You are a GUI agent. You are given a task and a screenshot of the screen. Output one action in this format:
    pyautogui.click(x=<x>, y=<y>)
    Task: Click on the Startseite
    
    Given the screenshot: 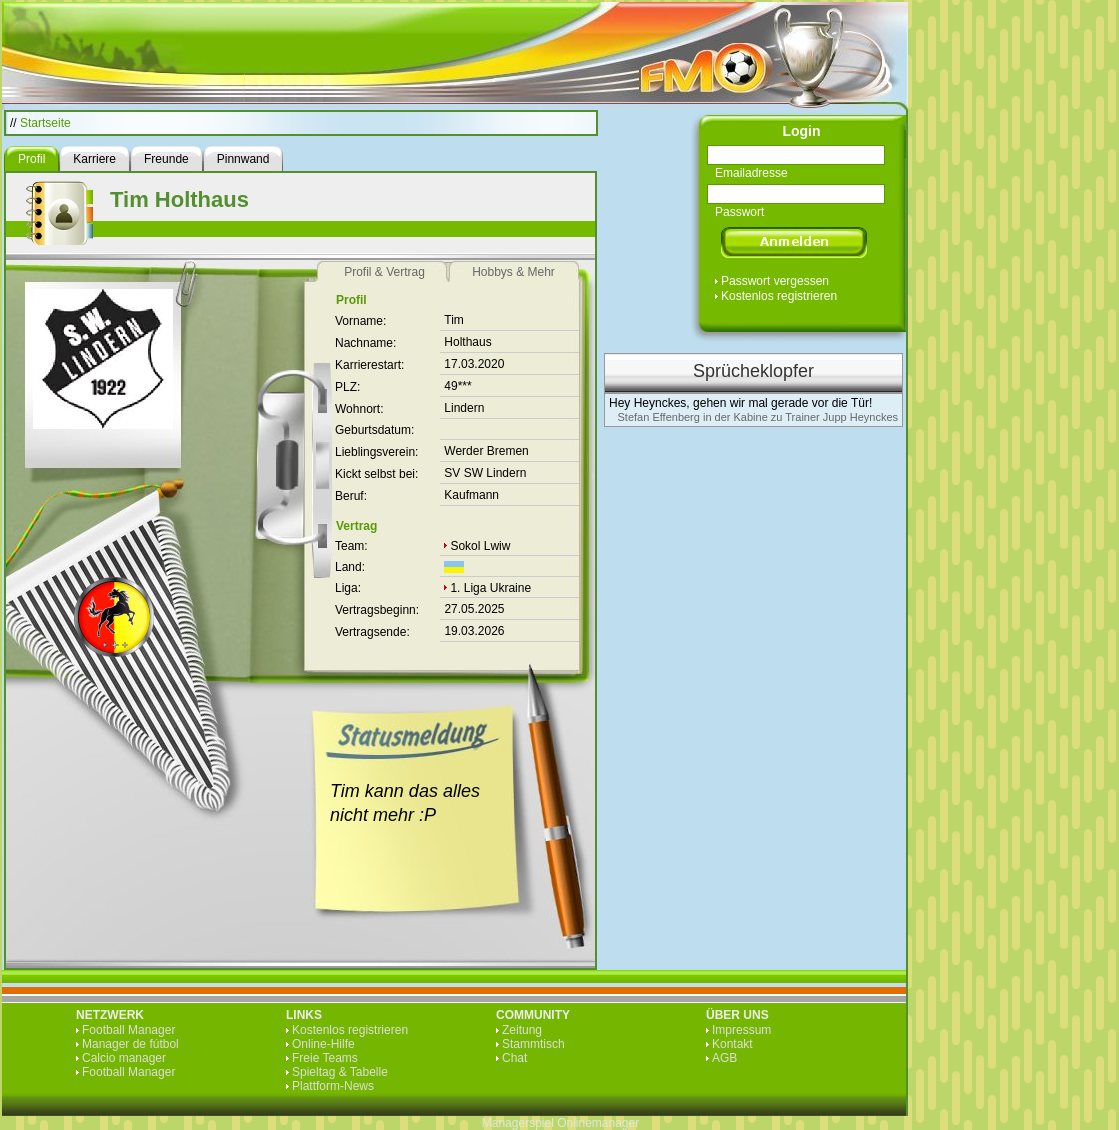 What is the action you would take?
    pyautogui.click(x=45, y=123)
    